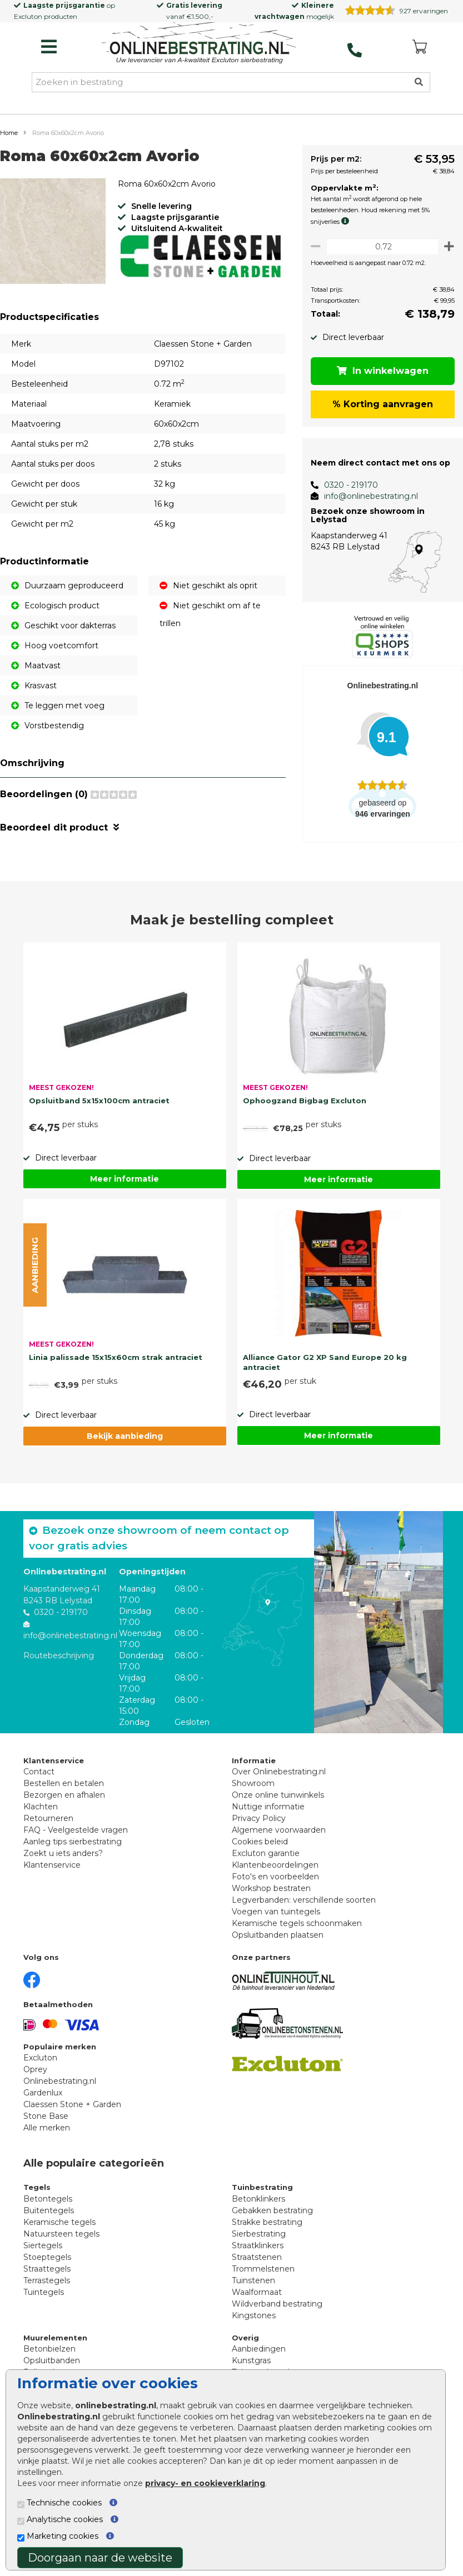  What do you see at coordinates (379, 246) in the screenshot?
I see `[Oppervlakte per m2]` at bounding box center [379, 246].